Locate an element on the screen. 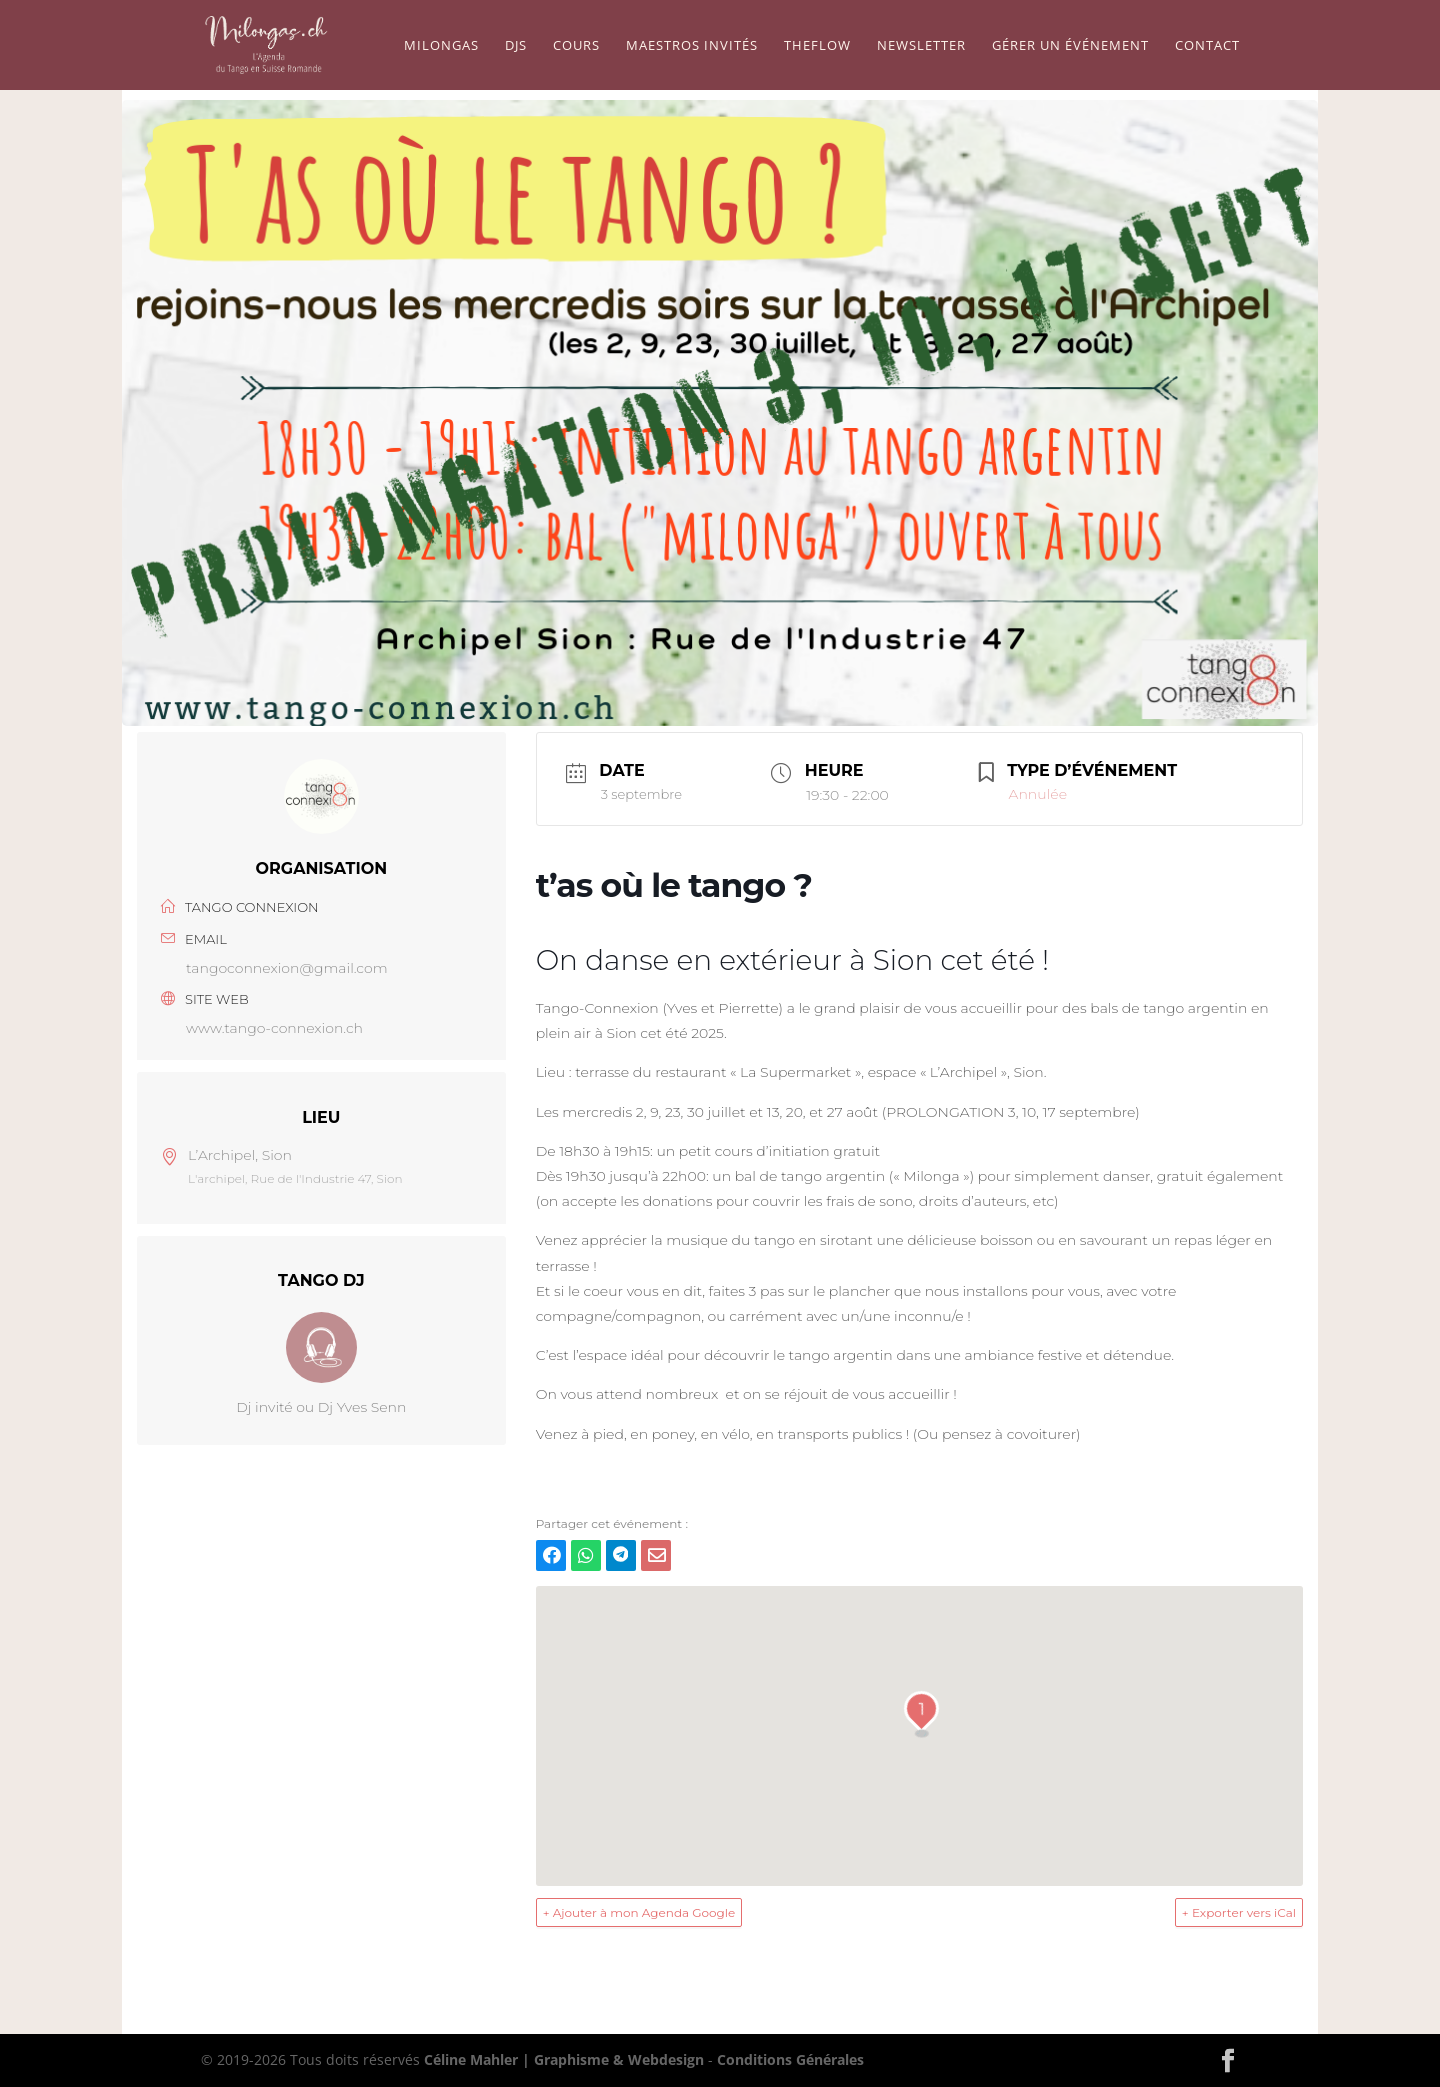  Milongas is located at coordinates (441, 46).